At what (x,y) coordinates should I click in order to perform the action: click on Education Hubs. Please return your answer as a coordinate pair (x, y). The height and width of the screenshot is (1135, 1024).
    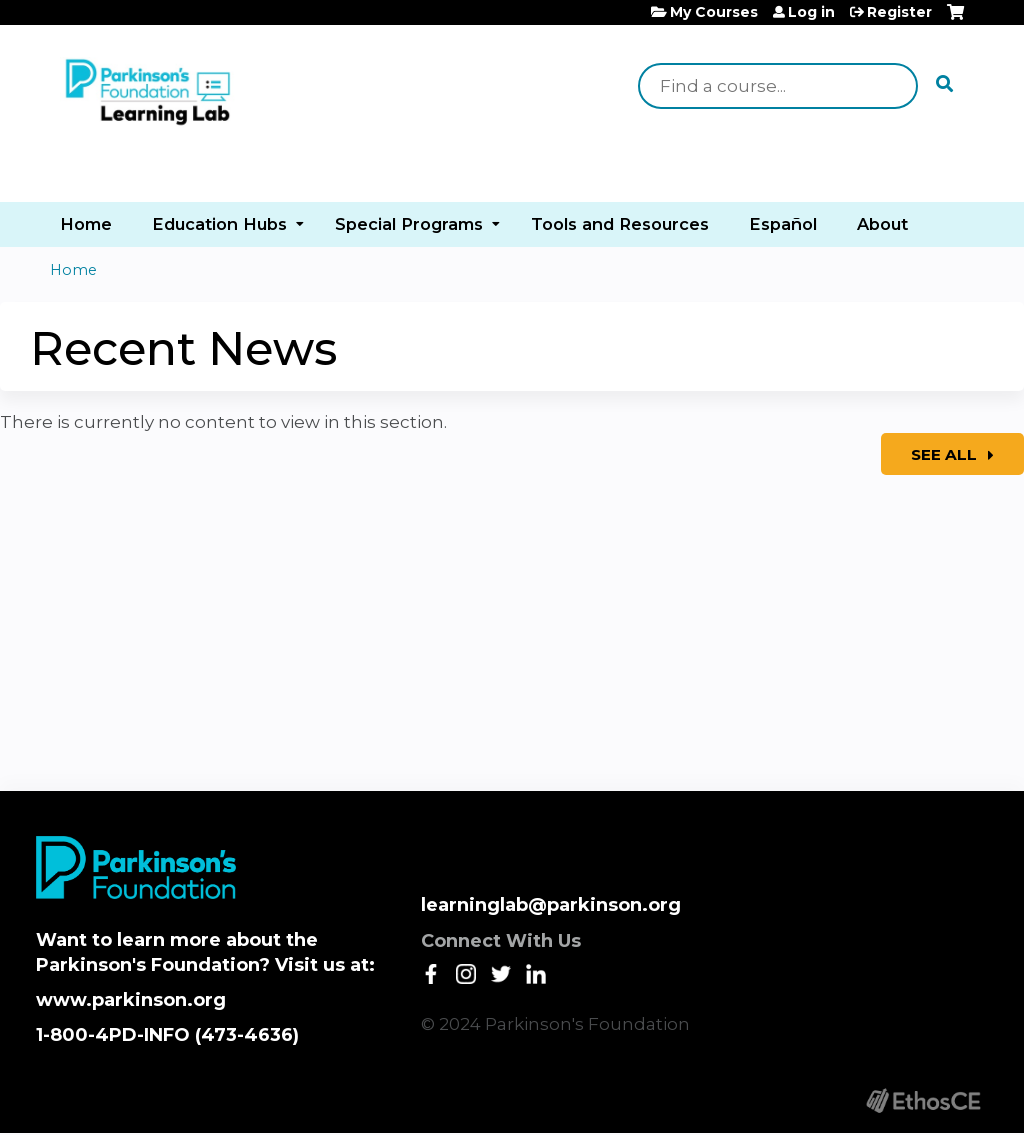
    Looking at the image, I should click on (219, 224).